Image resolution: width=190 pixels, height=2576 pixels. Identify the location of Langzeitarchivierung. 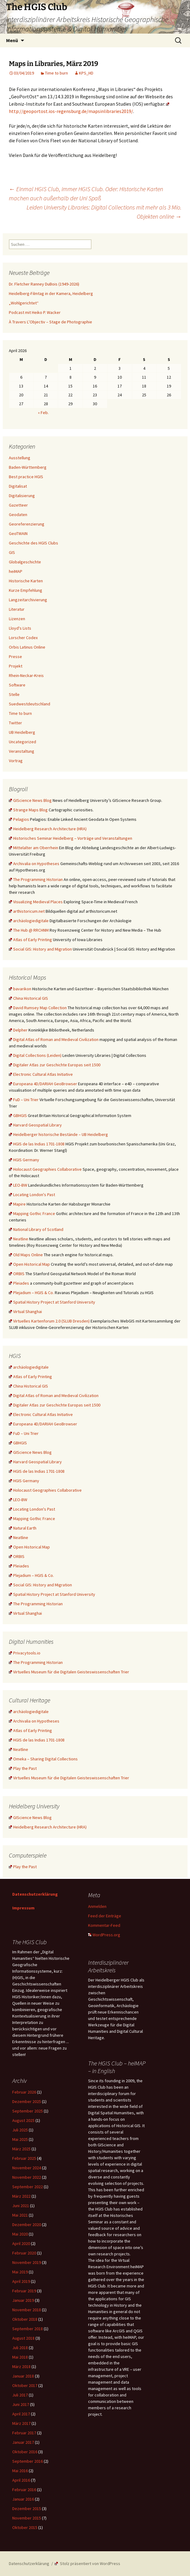
(28, 599).